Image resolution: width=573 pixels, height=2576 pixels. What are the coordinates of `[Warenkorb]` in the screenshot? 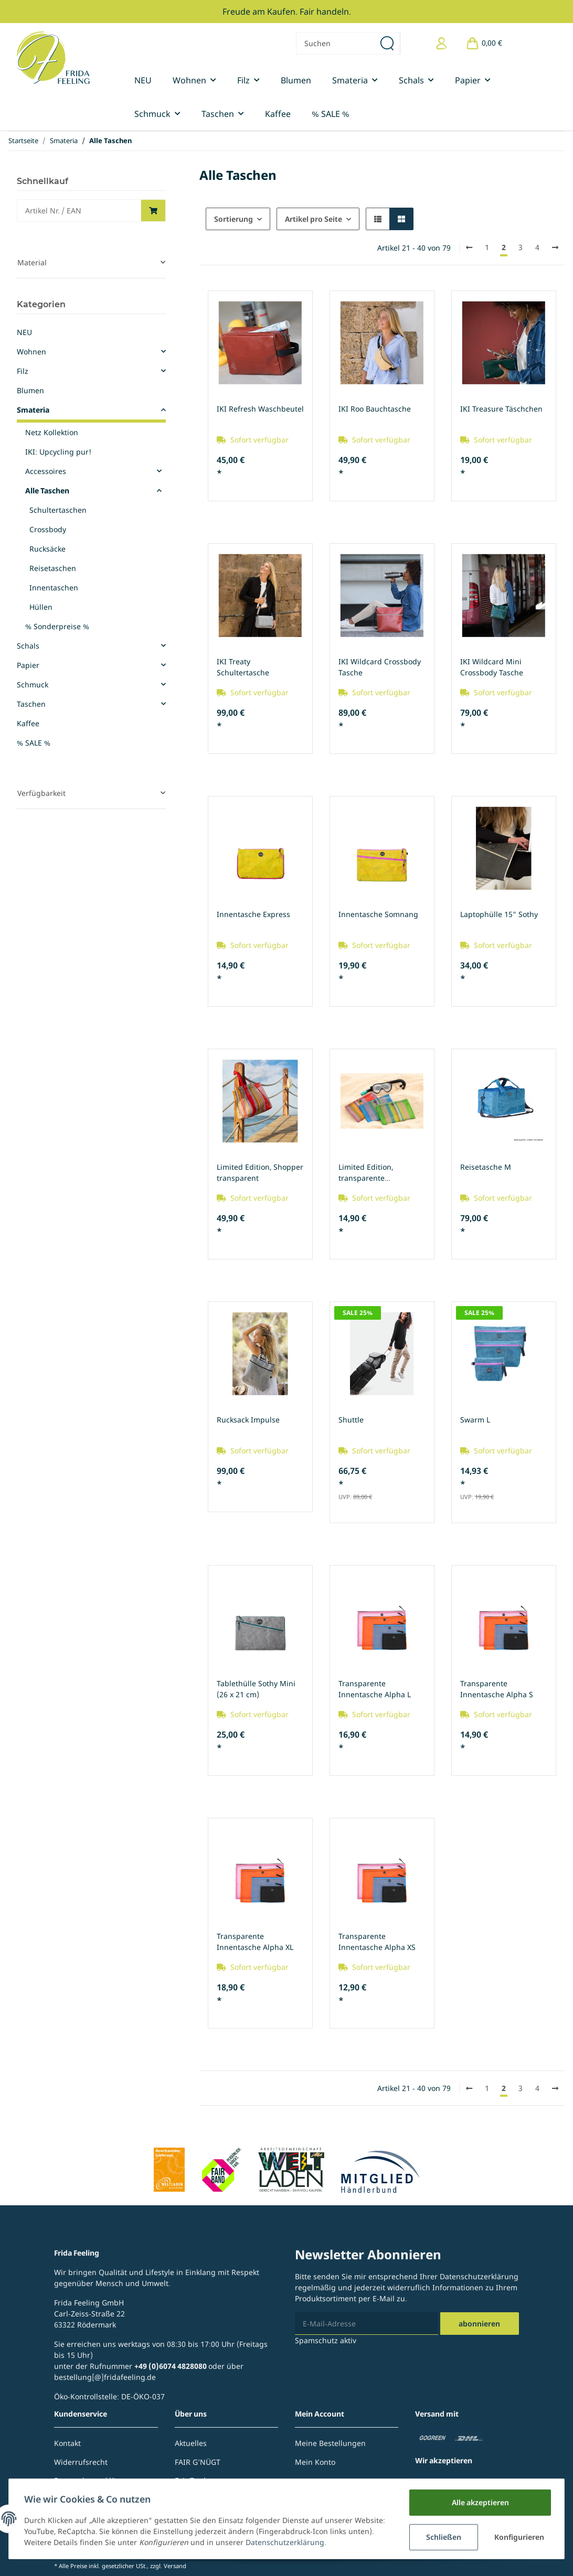 It's located at (484, 43).